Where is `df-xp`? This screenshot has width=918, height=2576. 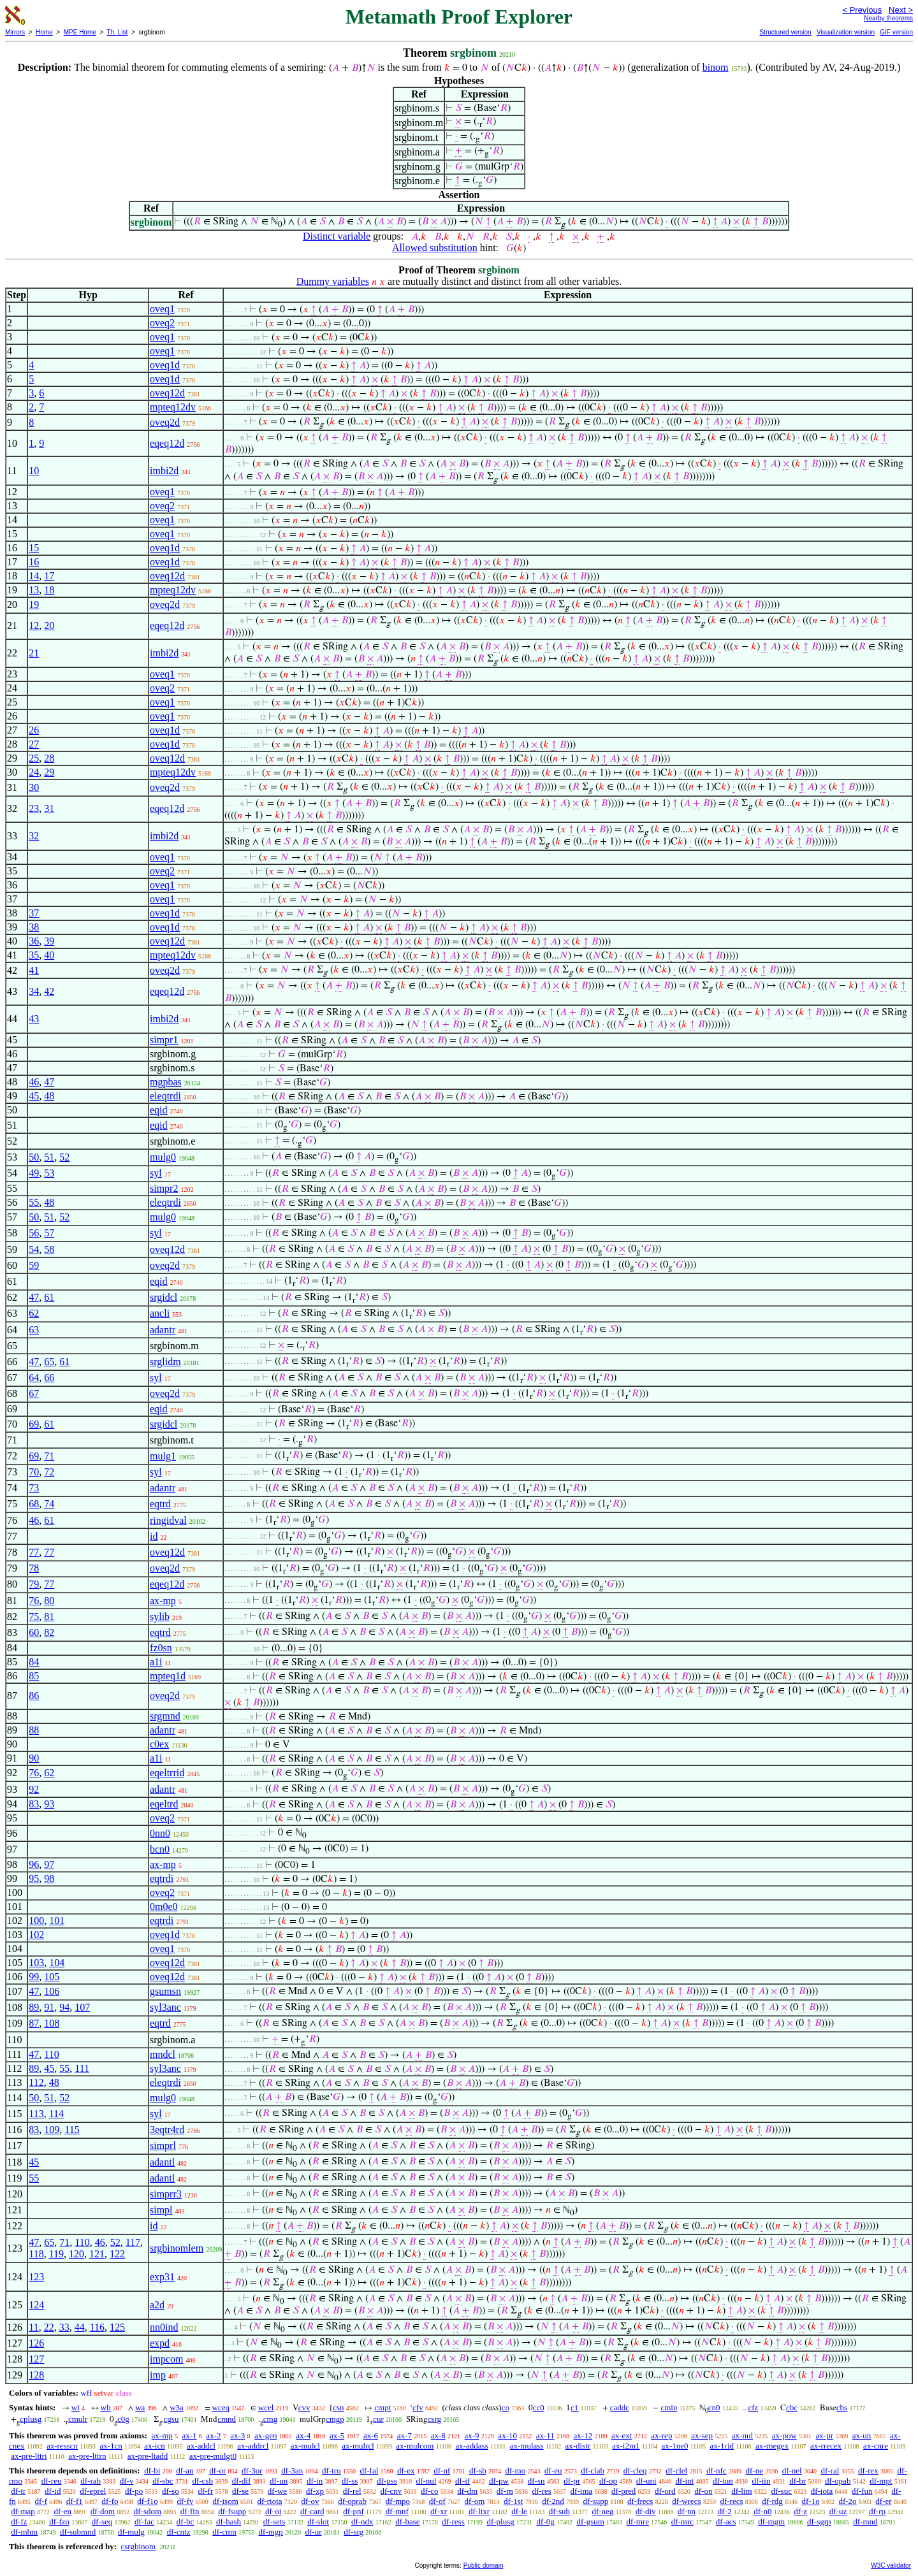
df-xp is located at coordinates (315, 2491).